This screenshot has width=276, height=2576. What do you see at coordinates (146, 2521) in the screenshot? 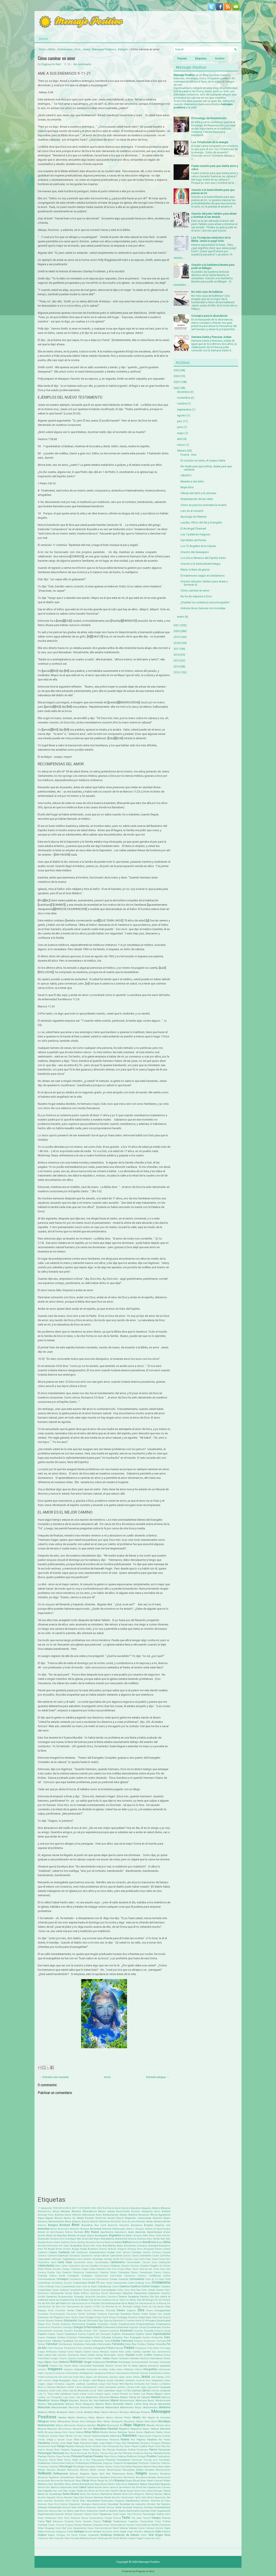
I see `Tranquilidad` at bounding box center [146, 2521].